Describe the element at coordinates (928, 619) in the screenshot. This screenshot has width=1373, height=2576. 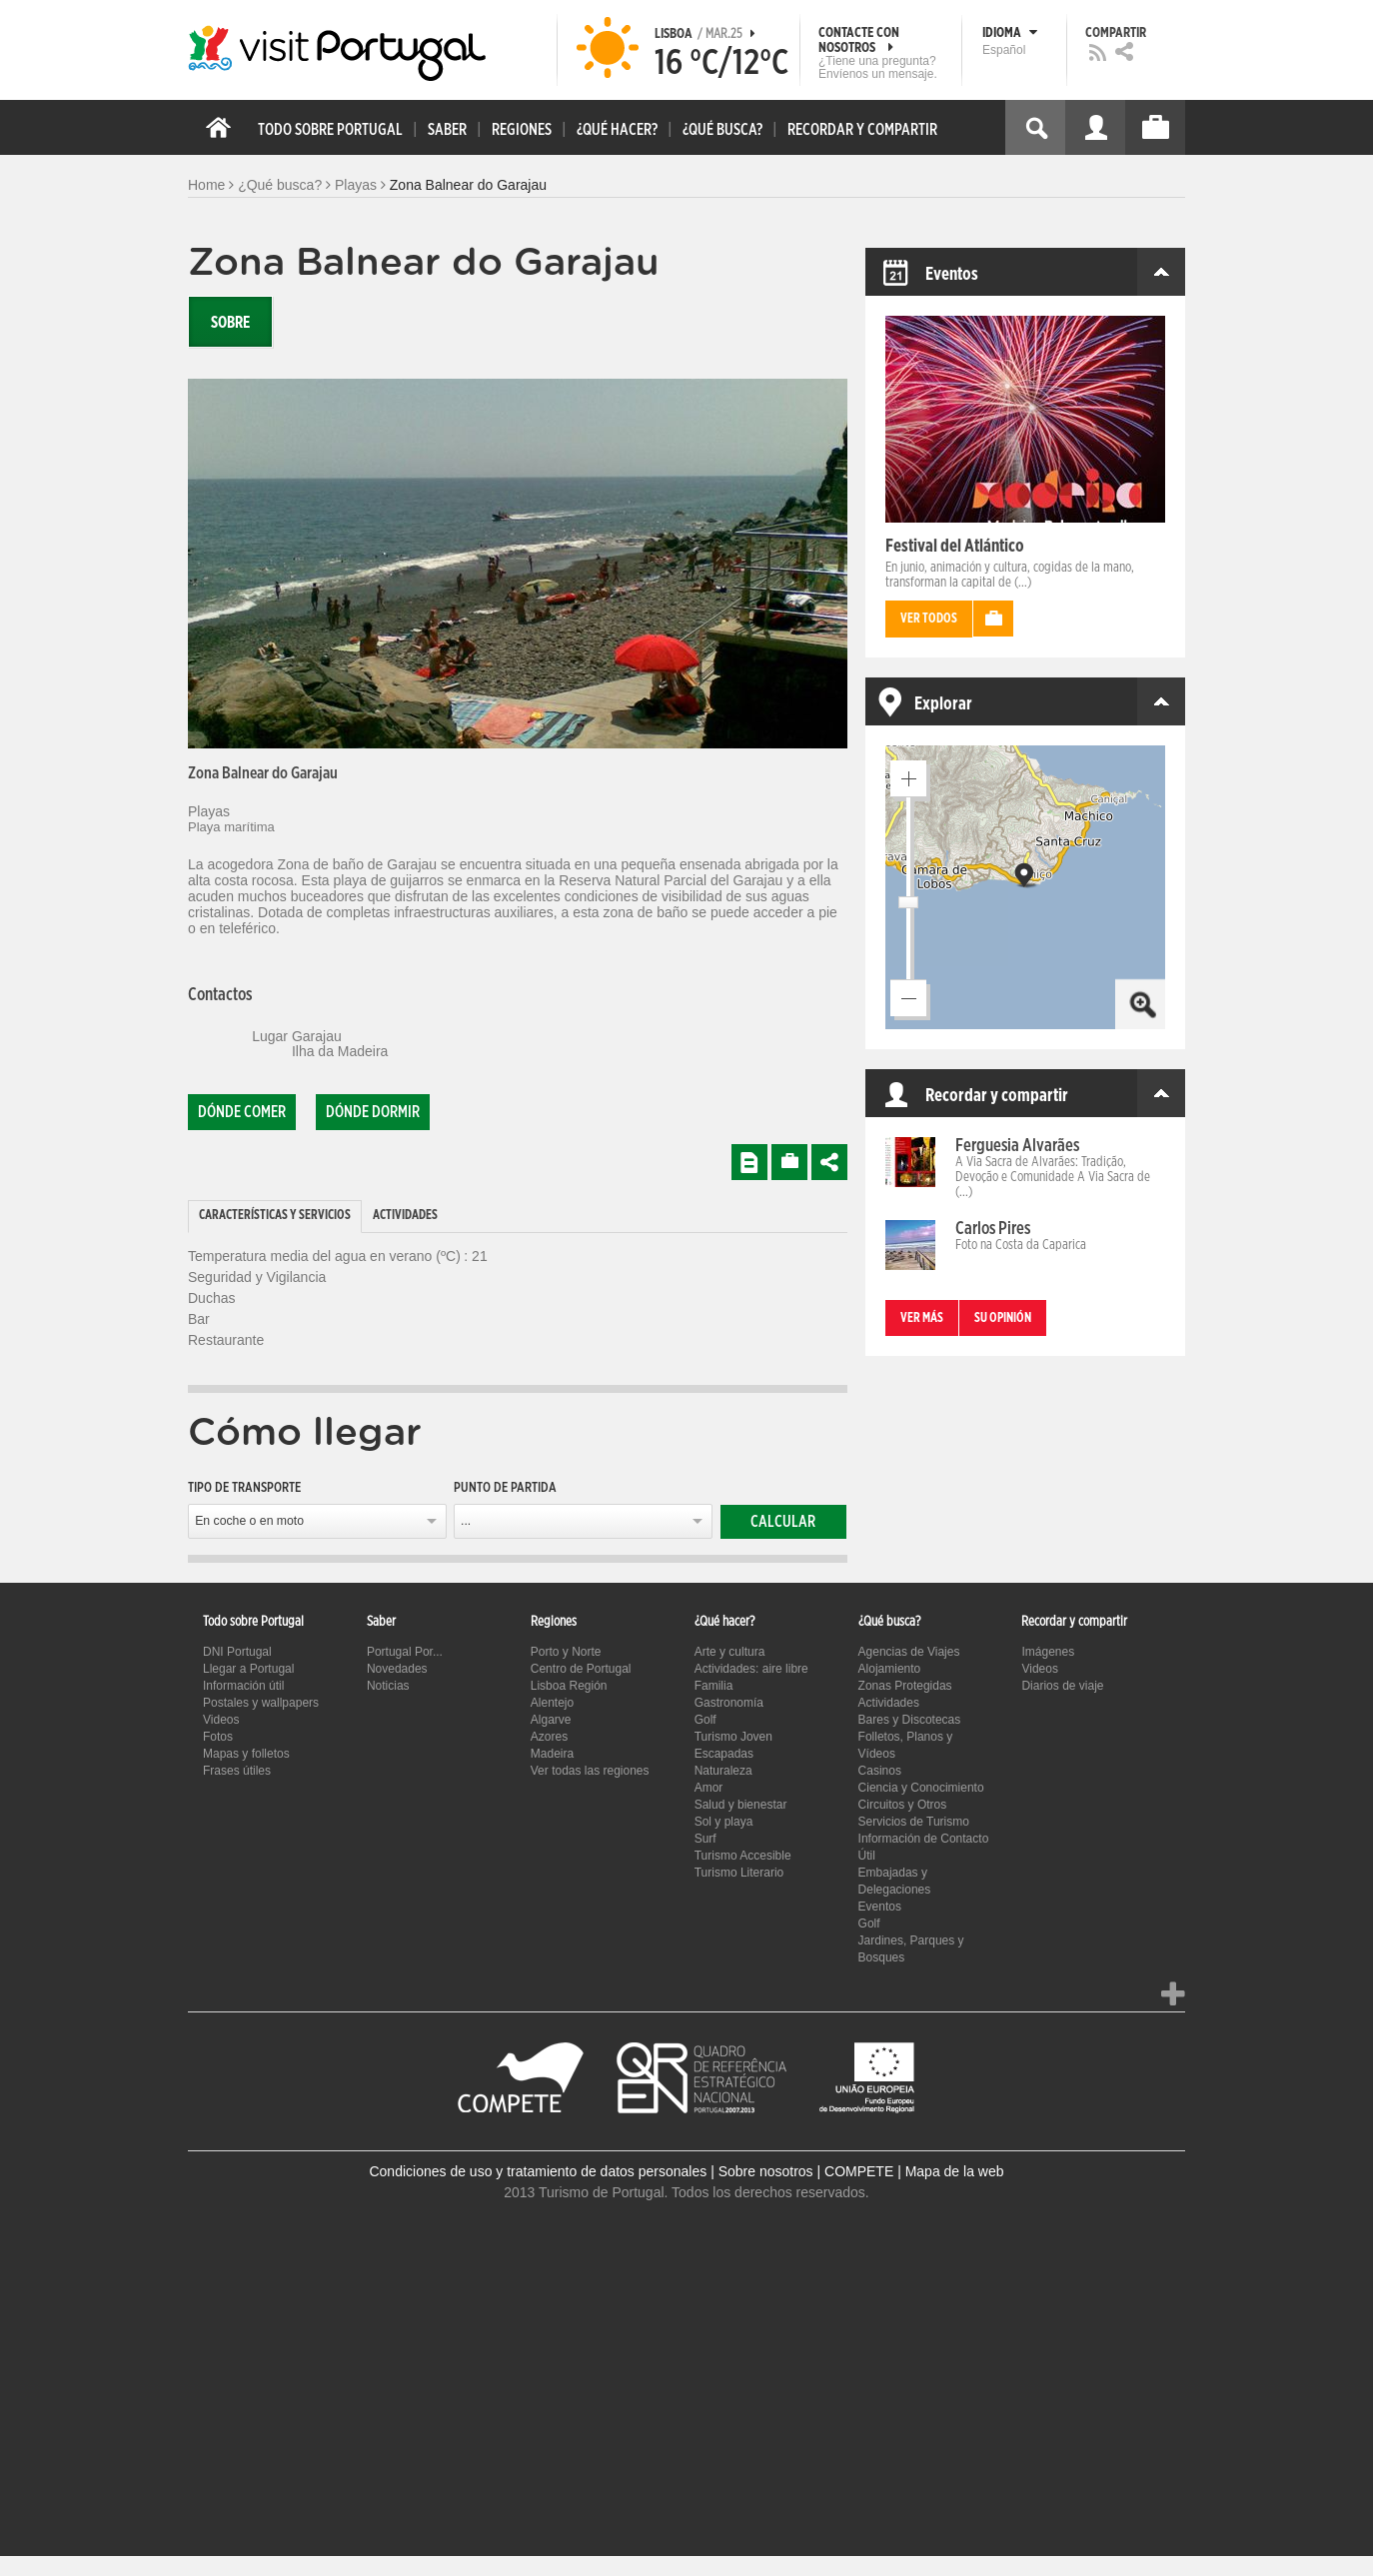
I see `Ver todos` at that location.